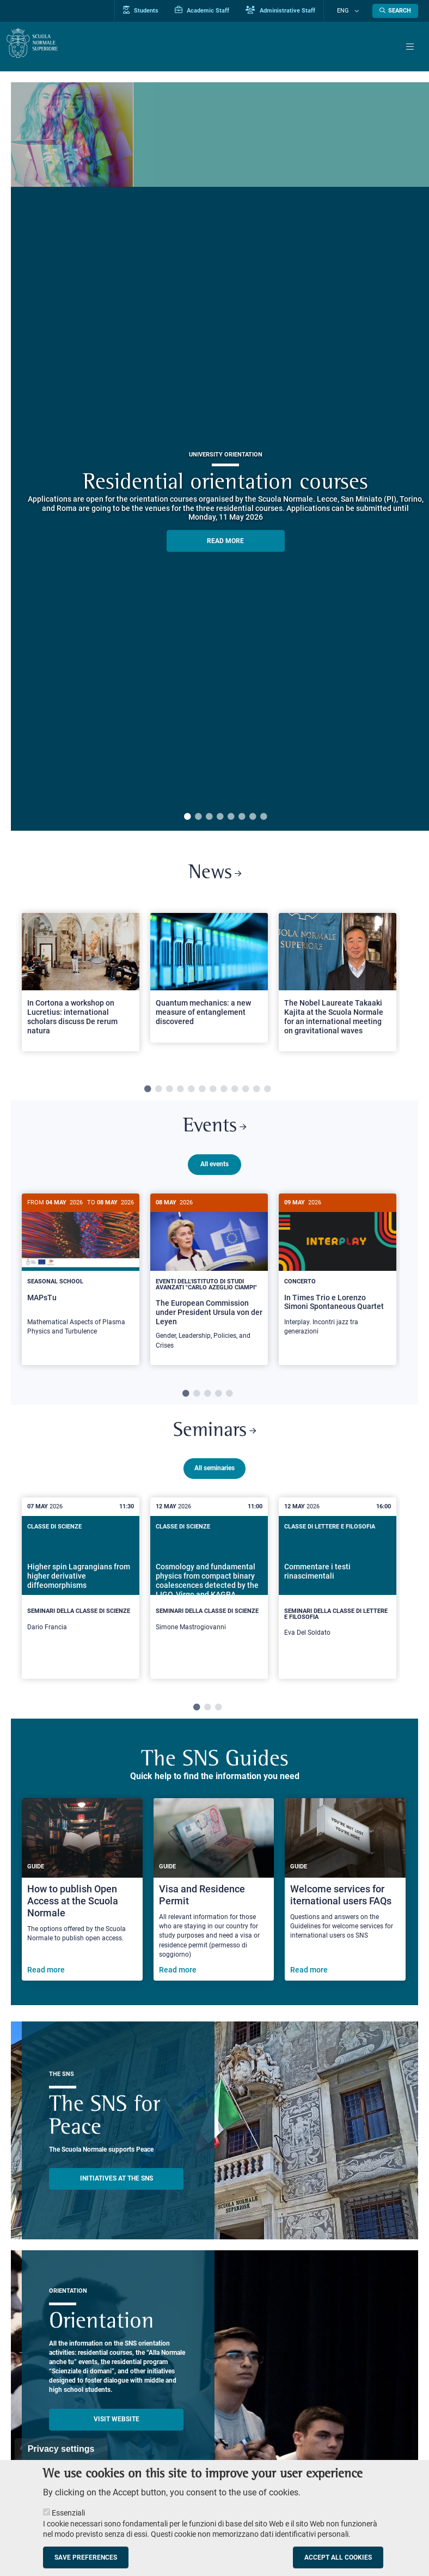  What do you see at coordinates (214, 1483) in the screenshot?
I see `All seminaries` at bounding box center [214, 1483].